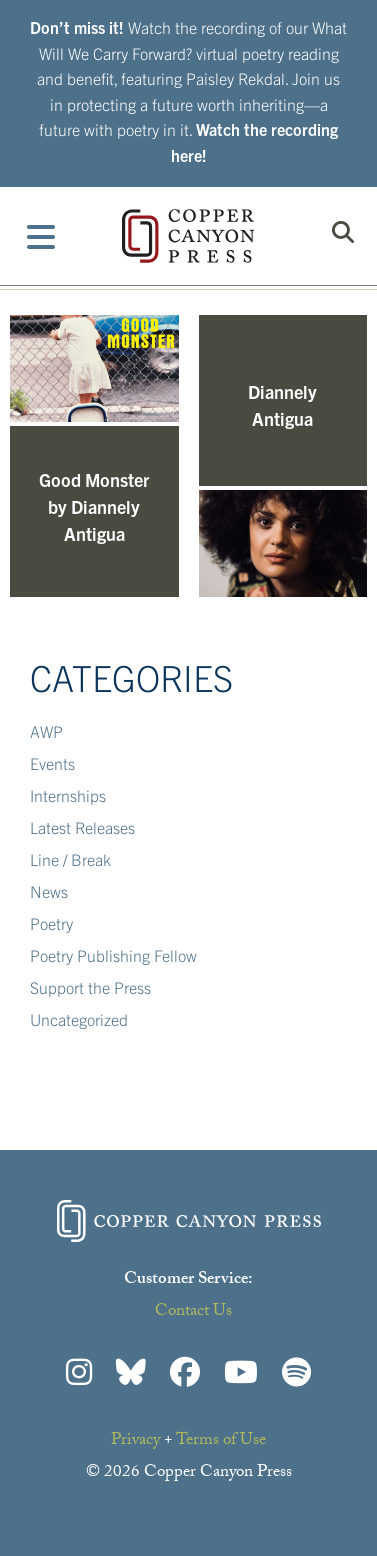 Image resolution: width=377 pixels, height=1556 pixels. Describe the element at coordinates (46, 731) in the screenshot. I see `AWP` at that location.